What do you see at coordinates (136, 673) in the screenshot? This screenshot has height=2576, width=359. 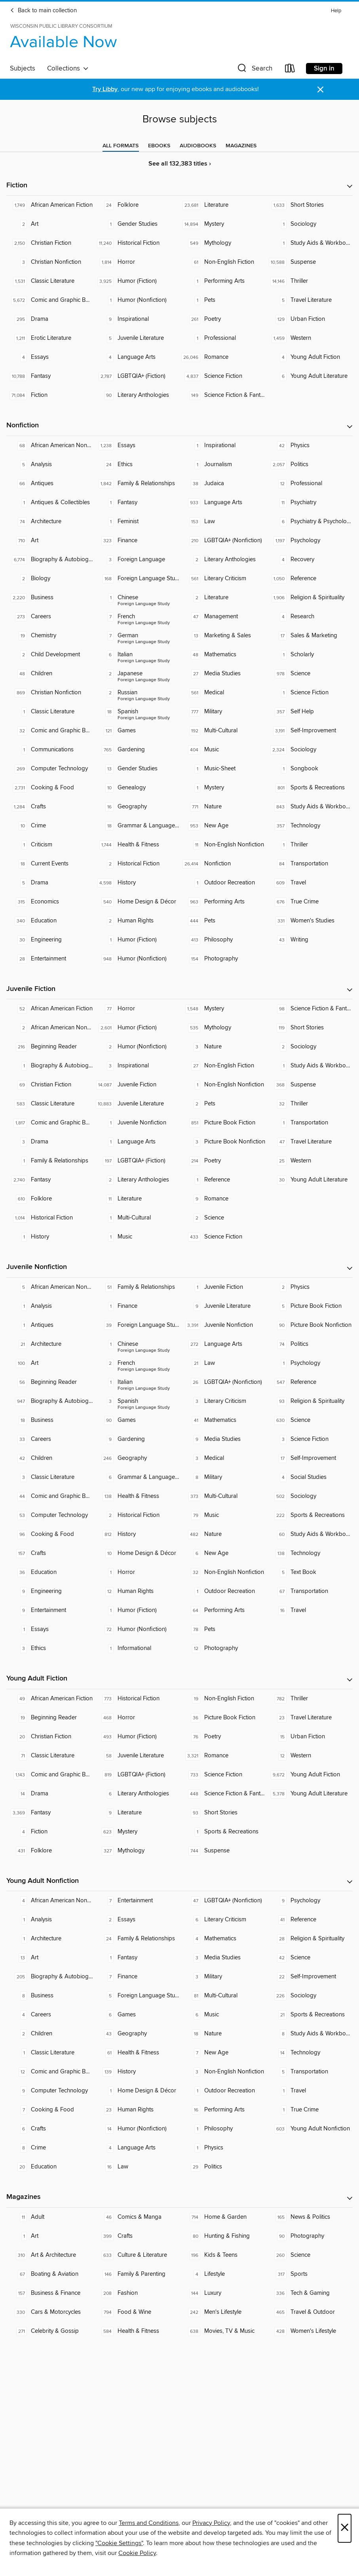 I see `[Foreign Language Study - Japanese. 2 titles in collection.]` at bounding box center [136, 673].